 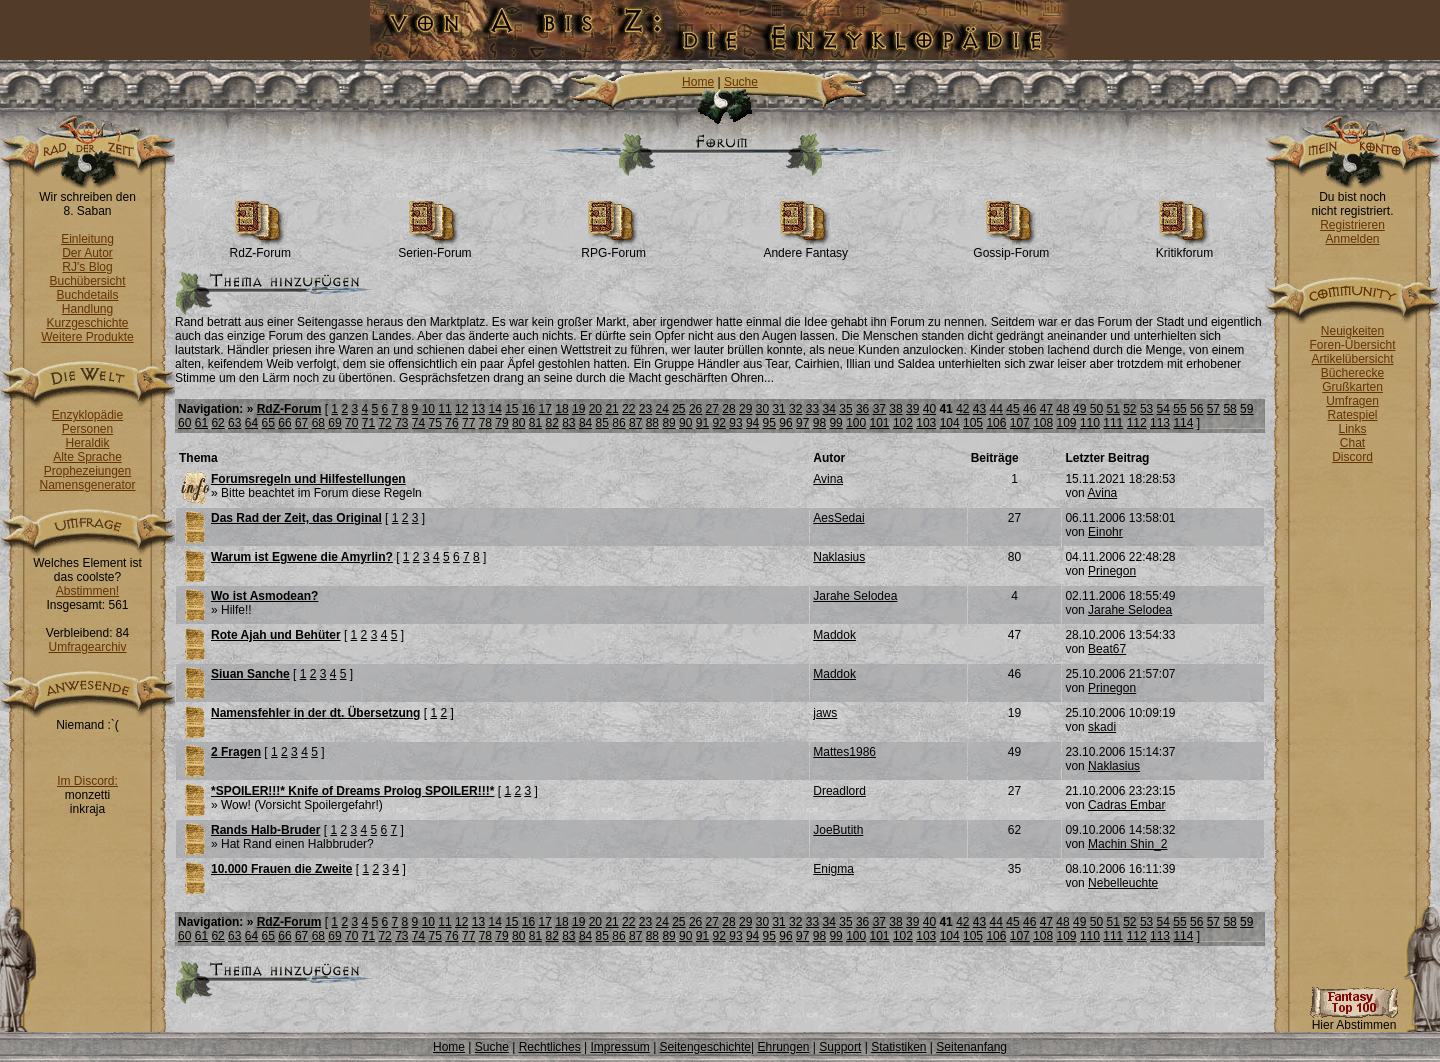 I want to click on 54, so click(x=1163, y=409).